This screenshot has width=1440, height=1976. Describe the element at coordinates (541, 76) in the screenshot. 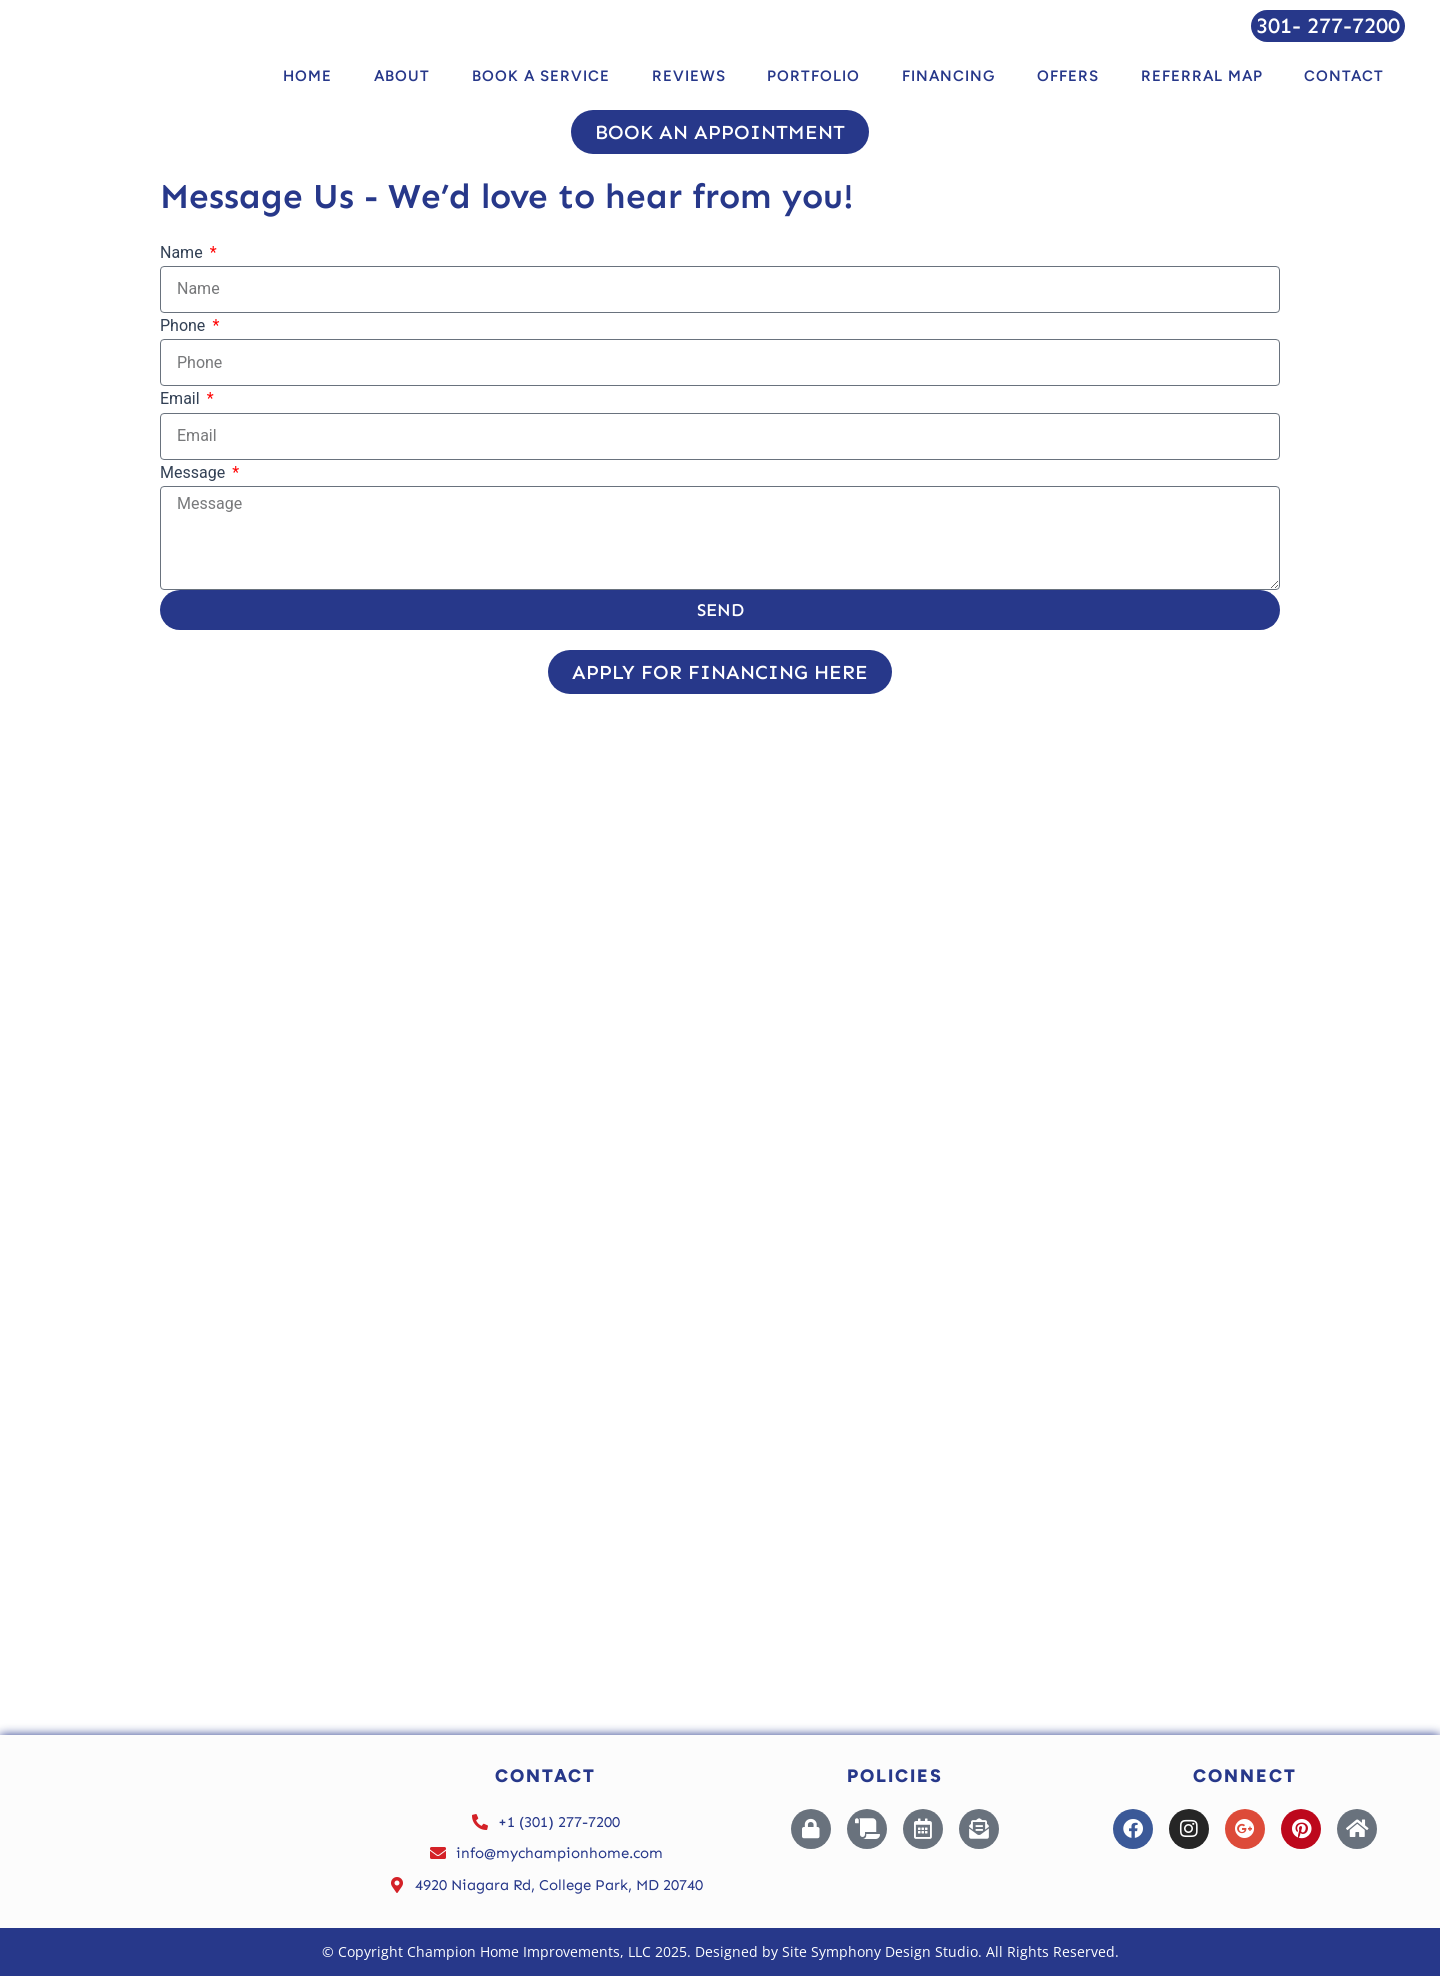

I see `BOOK A SERVICE` at that location.